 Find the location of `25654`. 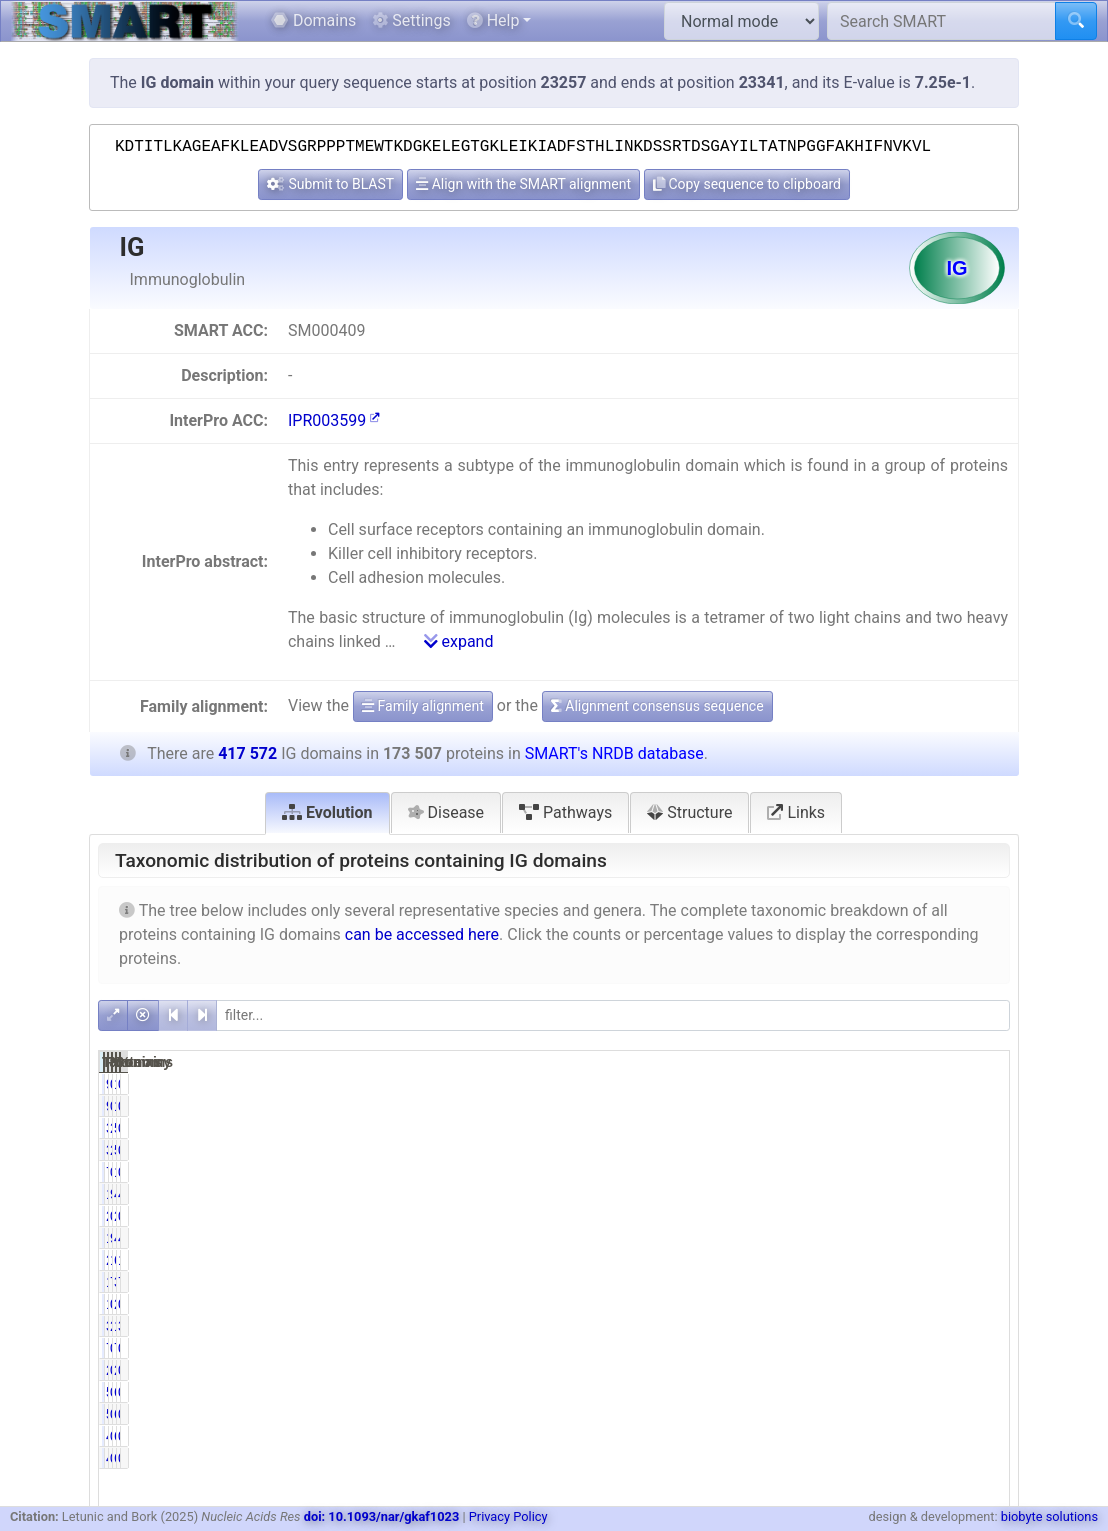

25654 is located at coordinates (784, 1260).